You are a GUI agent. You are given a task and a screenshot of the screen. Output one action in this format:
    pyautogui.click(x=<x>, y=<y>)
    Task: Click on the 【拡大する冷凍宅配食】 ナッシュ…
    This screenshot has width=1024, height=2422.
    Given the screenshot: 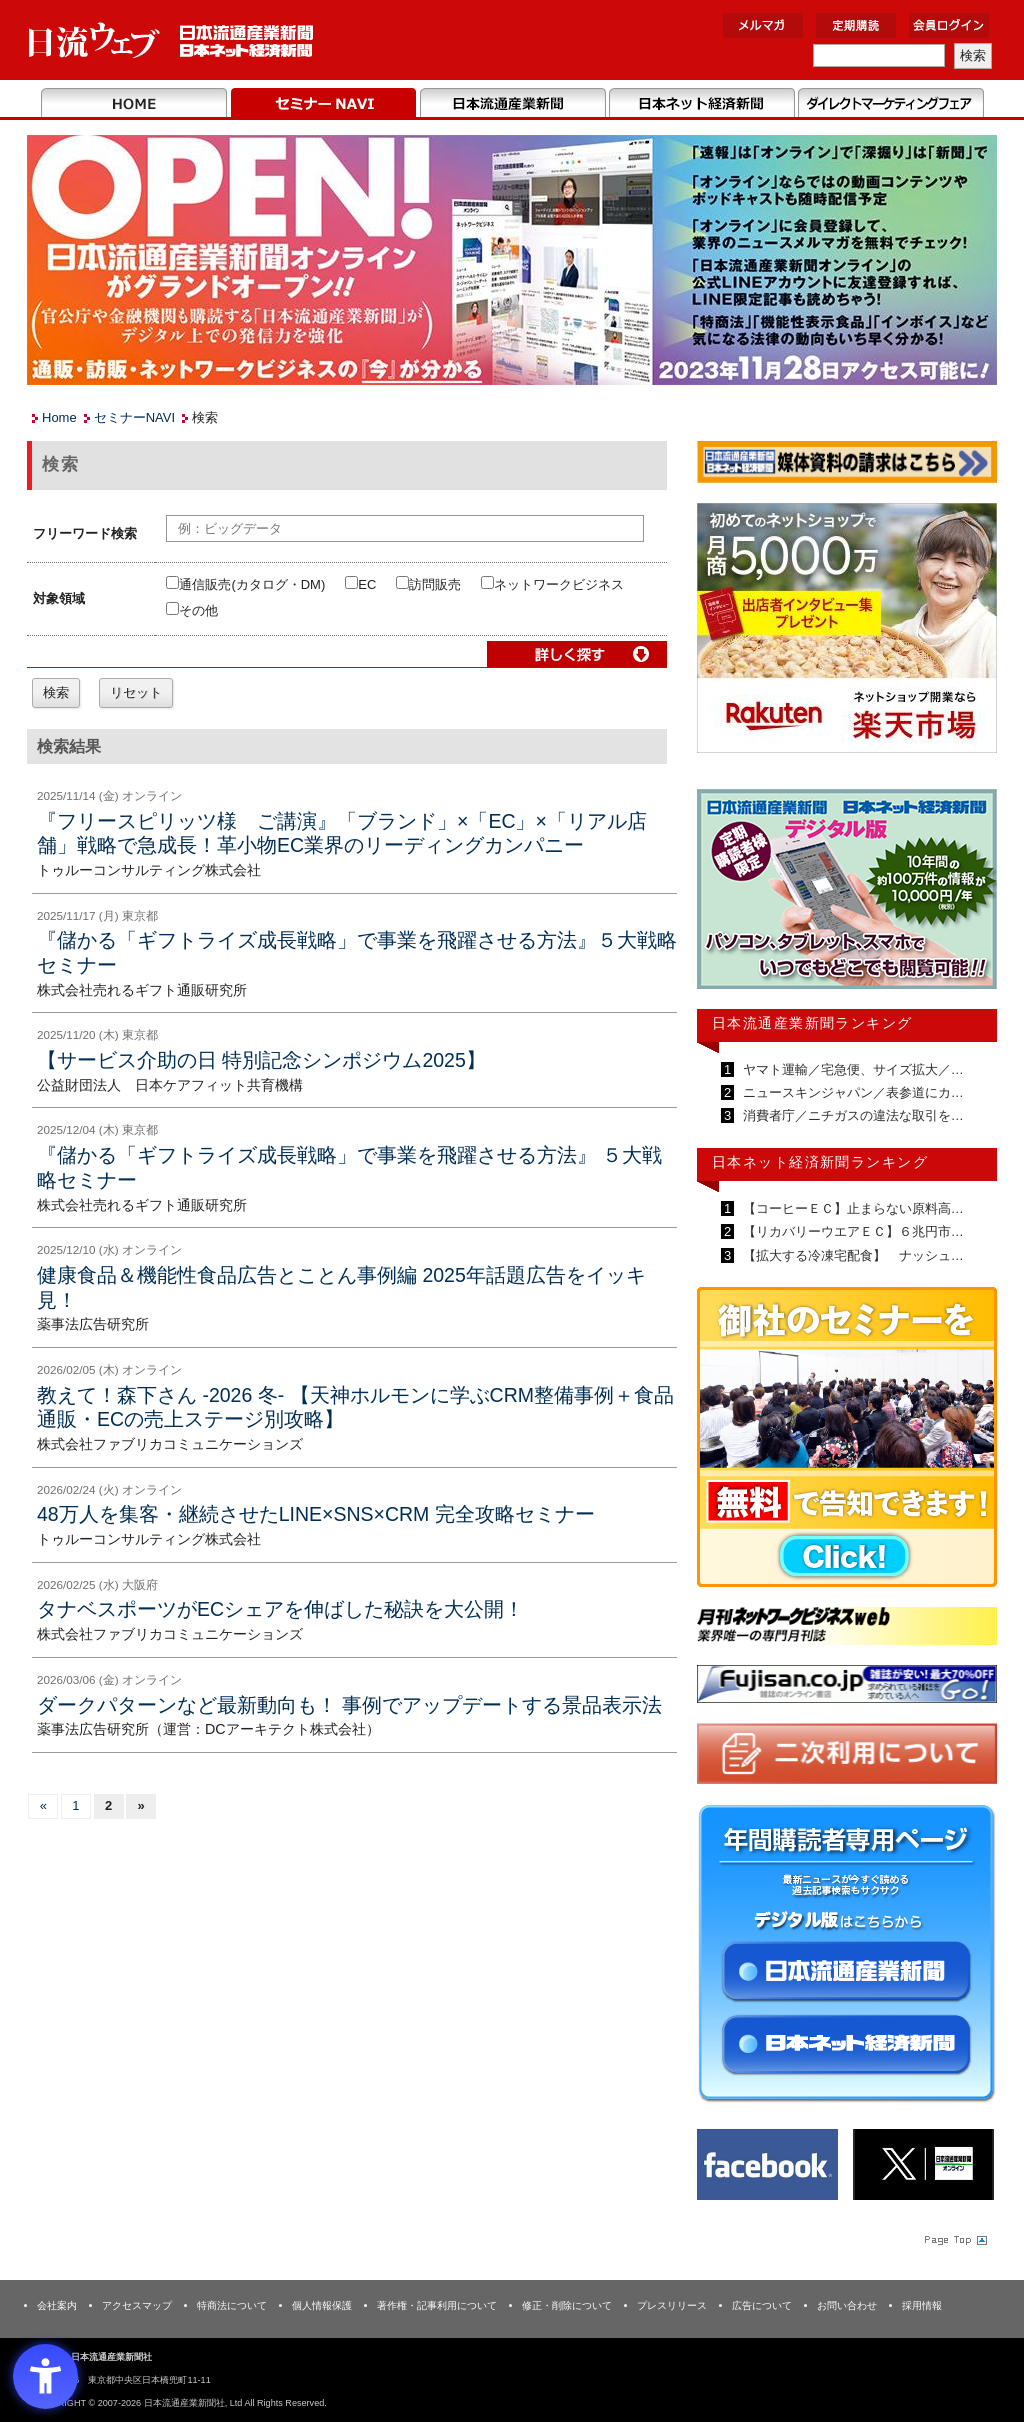 What is the action you would take?
    pyautogui.click(x=851, y=1255)
    